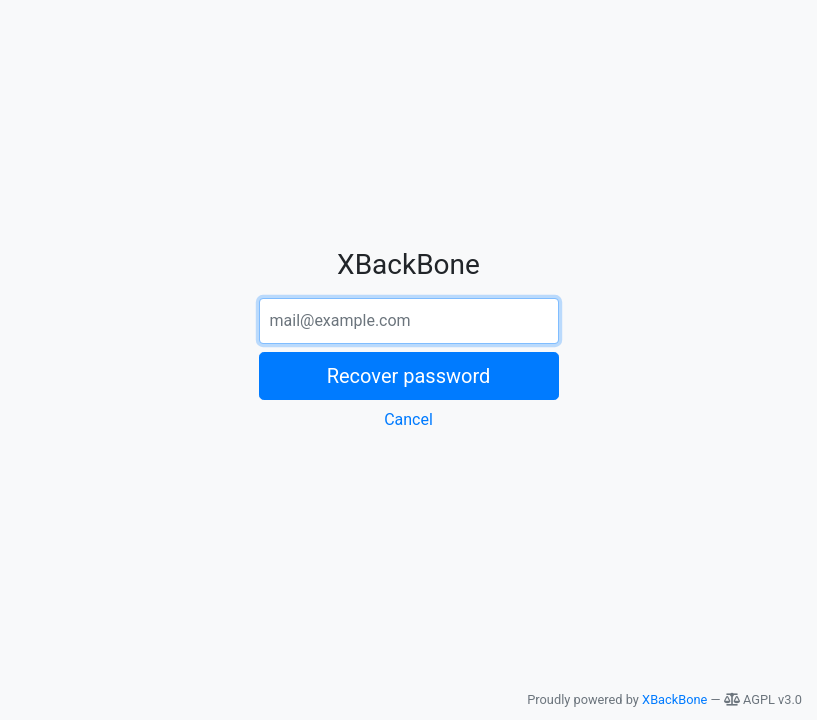  What do you see at coordinates (409, 376) in the screenshot?
I see `Recover password` at bounding box center [409, 376].